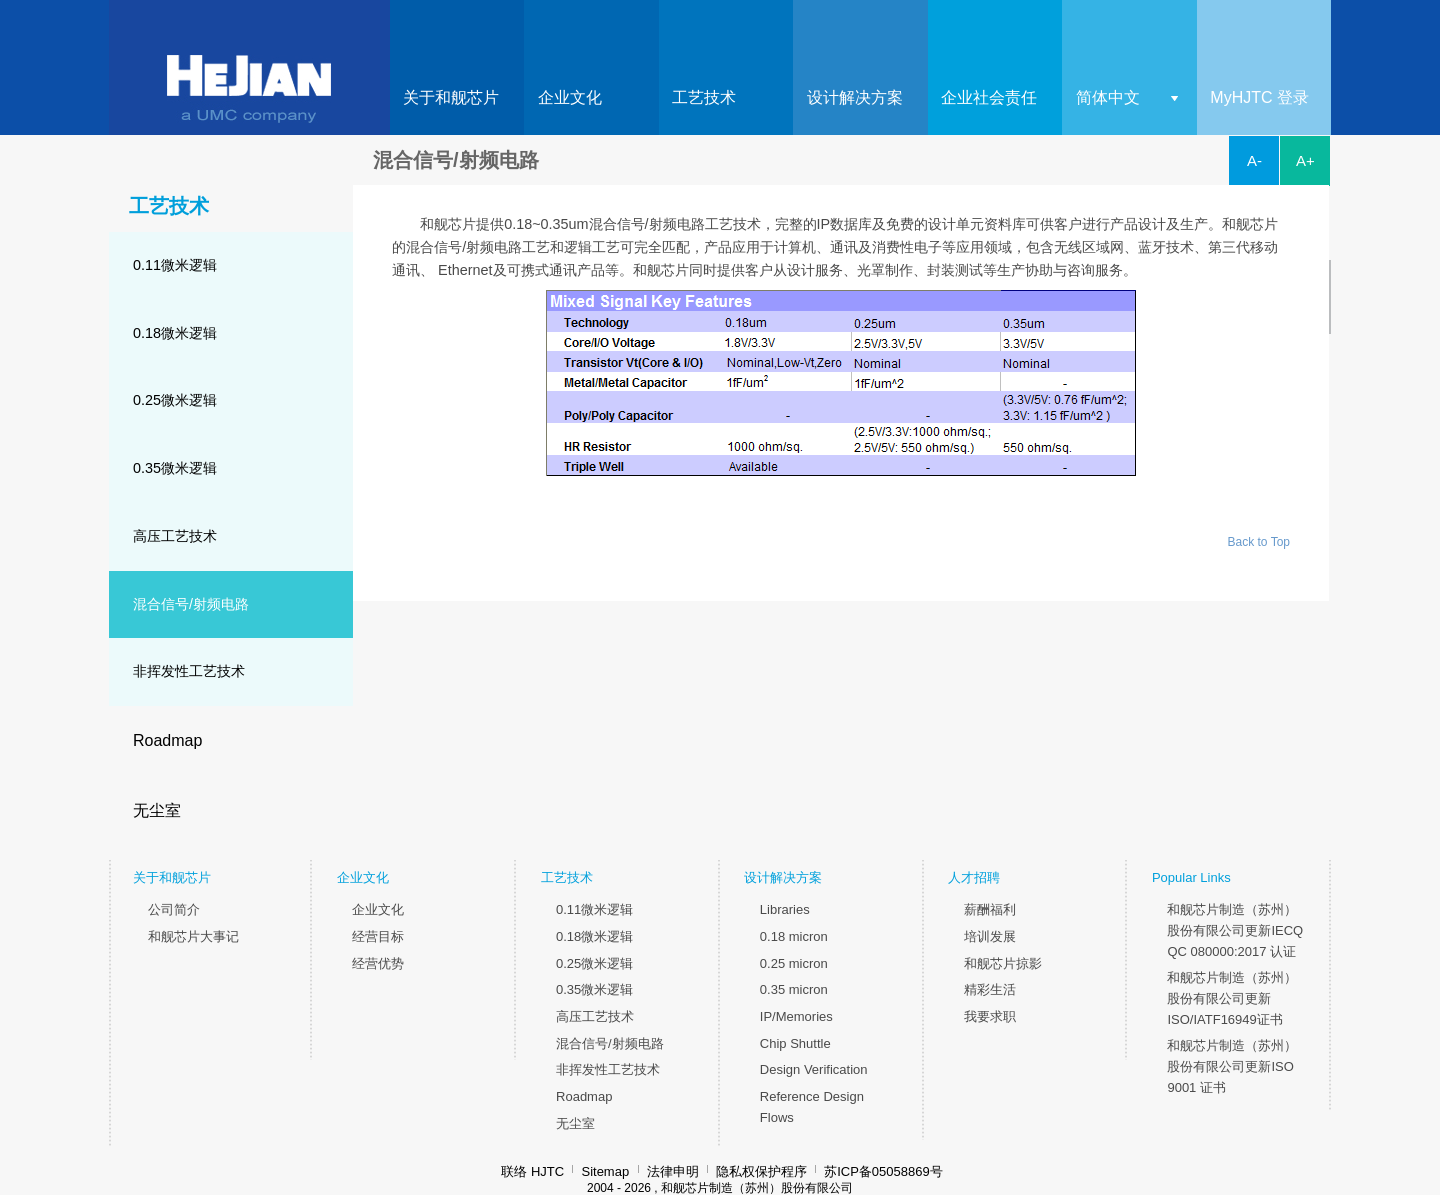 The image size is (1440, 1195). Describe the element at coordinates (175, 468) in the screenshot. I see `0.35微米逻辑` at that location.